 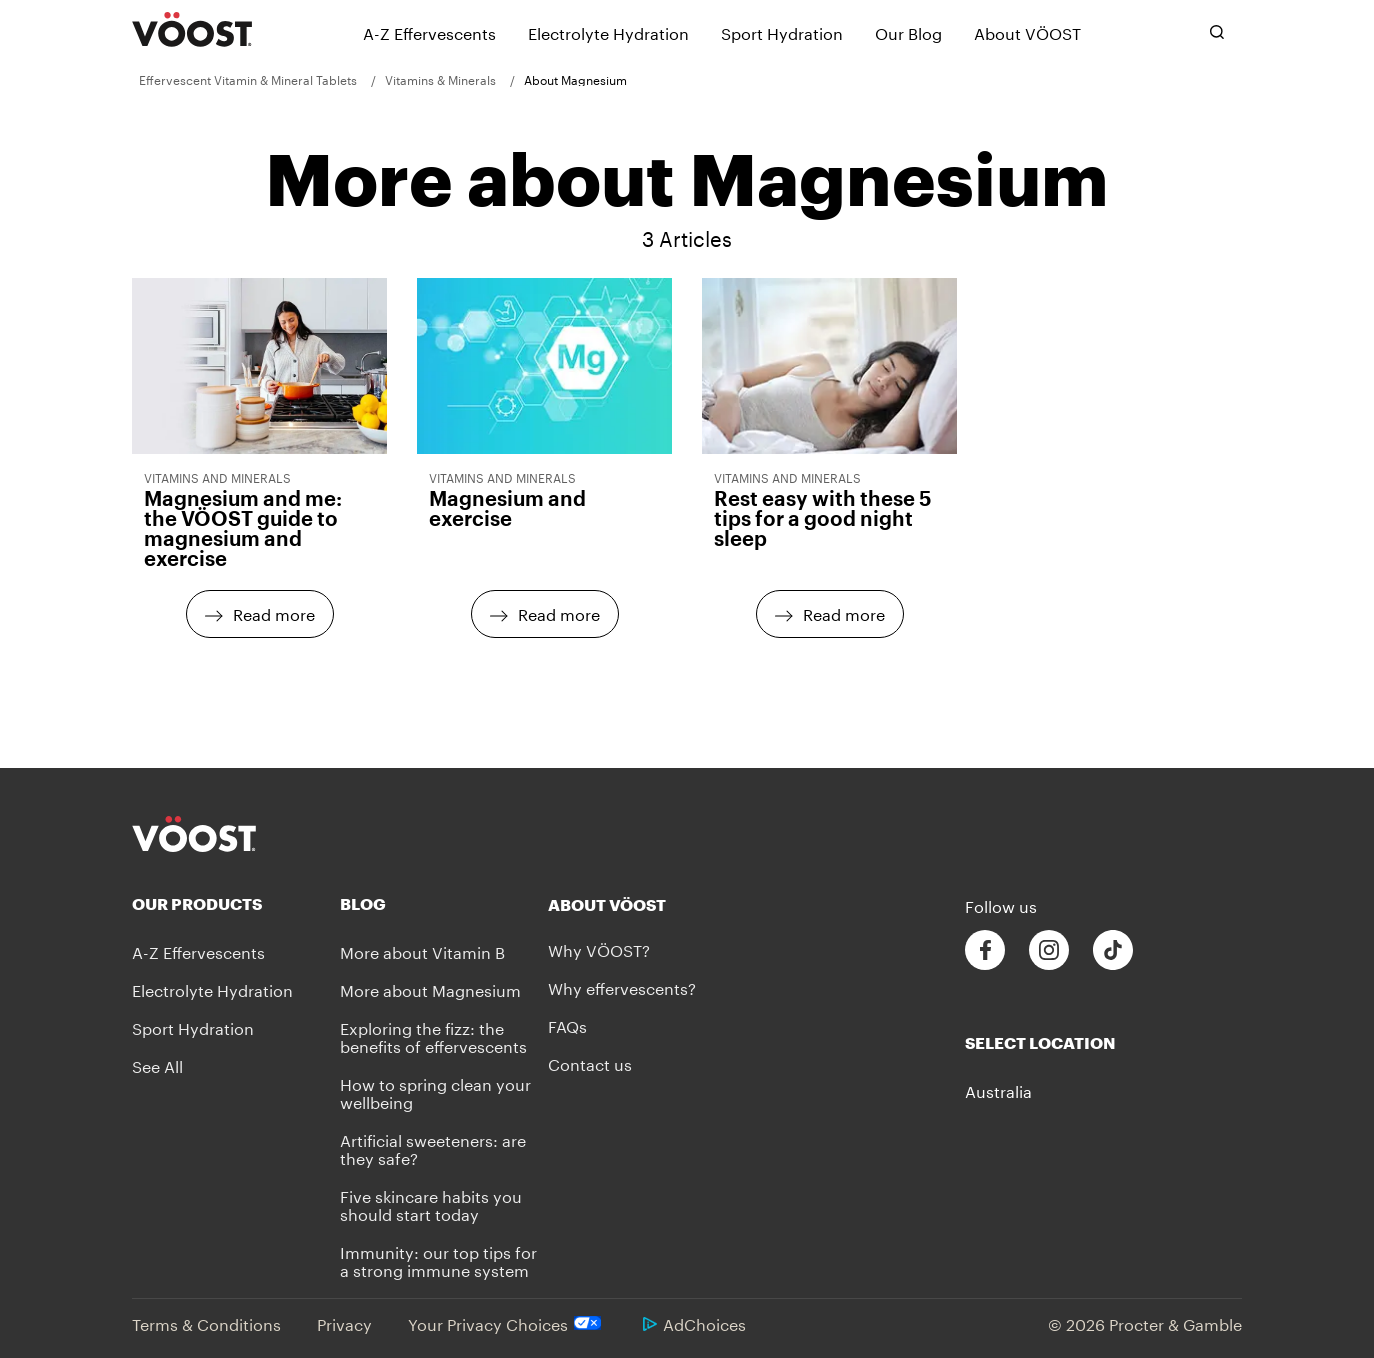 What do you see at coordinates (507, 1323) in the screenshot?
I see `Your Privacy Choices` at bounding box center [507, 1323].